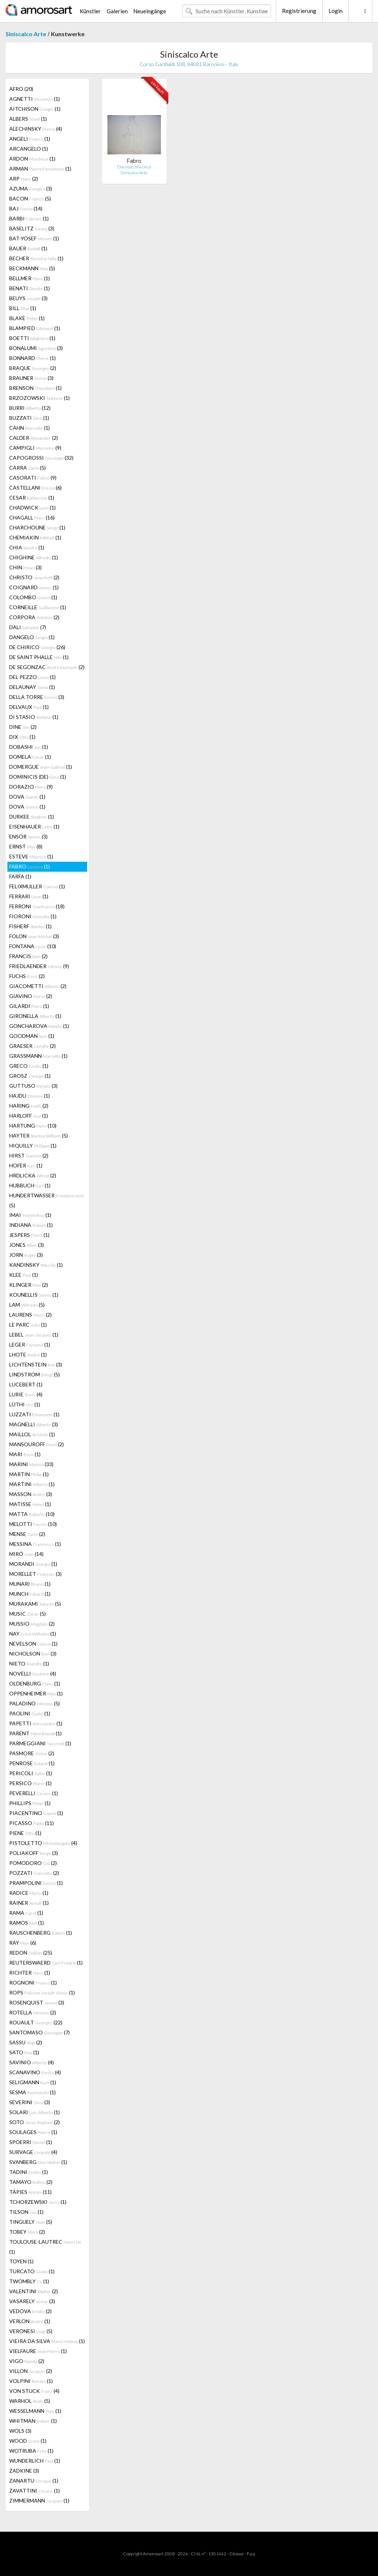  What do you see at coordinates (45, 2247) in the screenshot?
I see `TOULOUSE-LAUTREC (1)` at bounding box center [45, 2247].